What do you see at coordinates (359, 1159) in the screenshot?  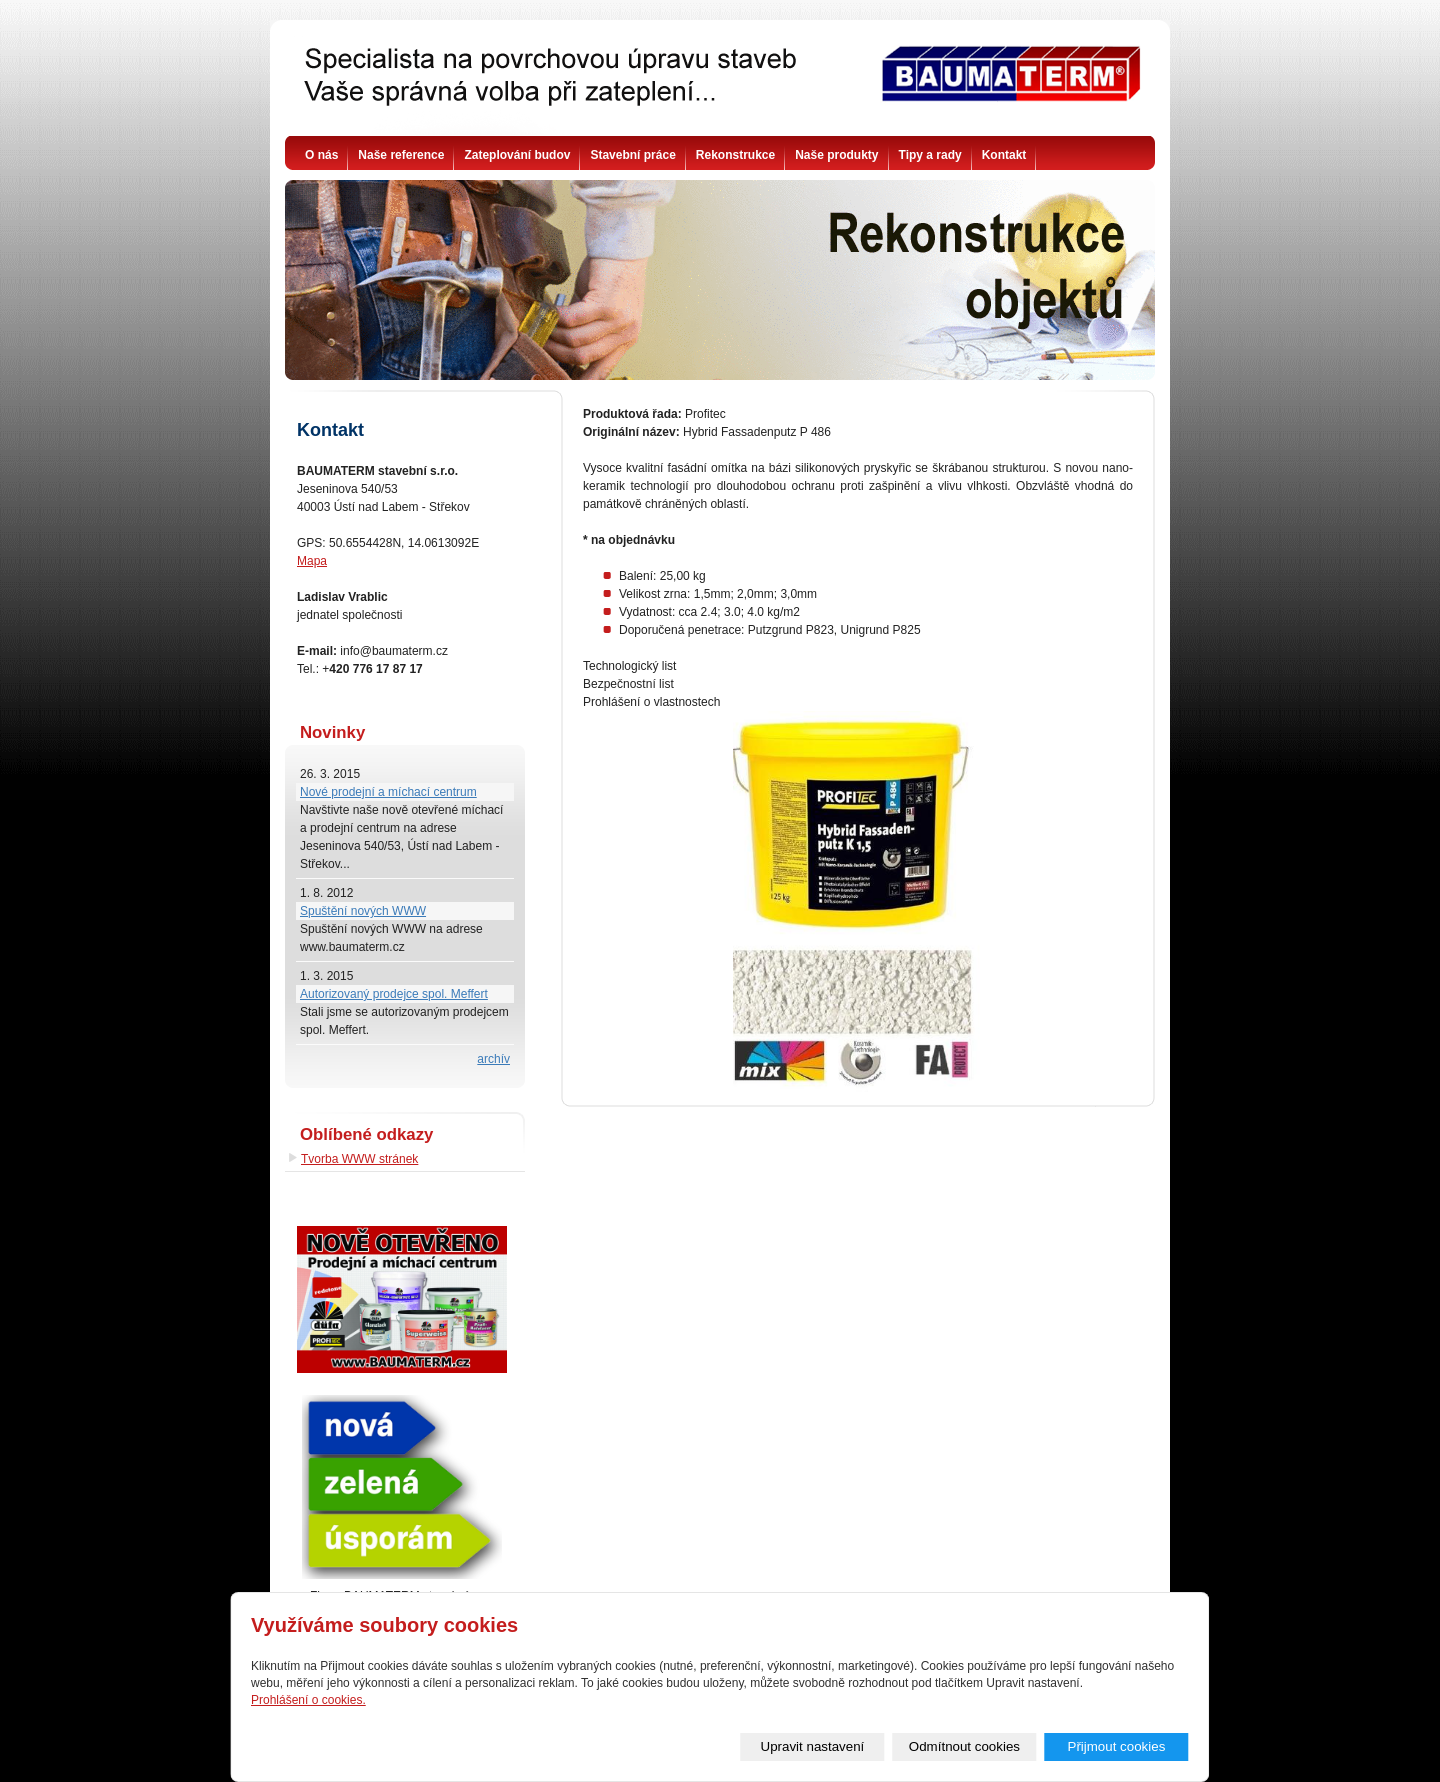 I see `Tvorba WWW stránek` at bounding box center [359, 1159].